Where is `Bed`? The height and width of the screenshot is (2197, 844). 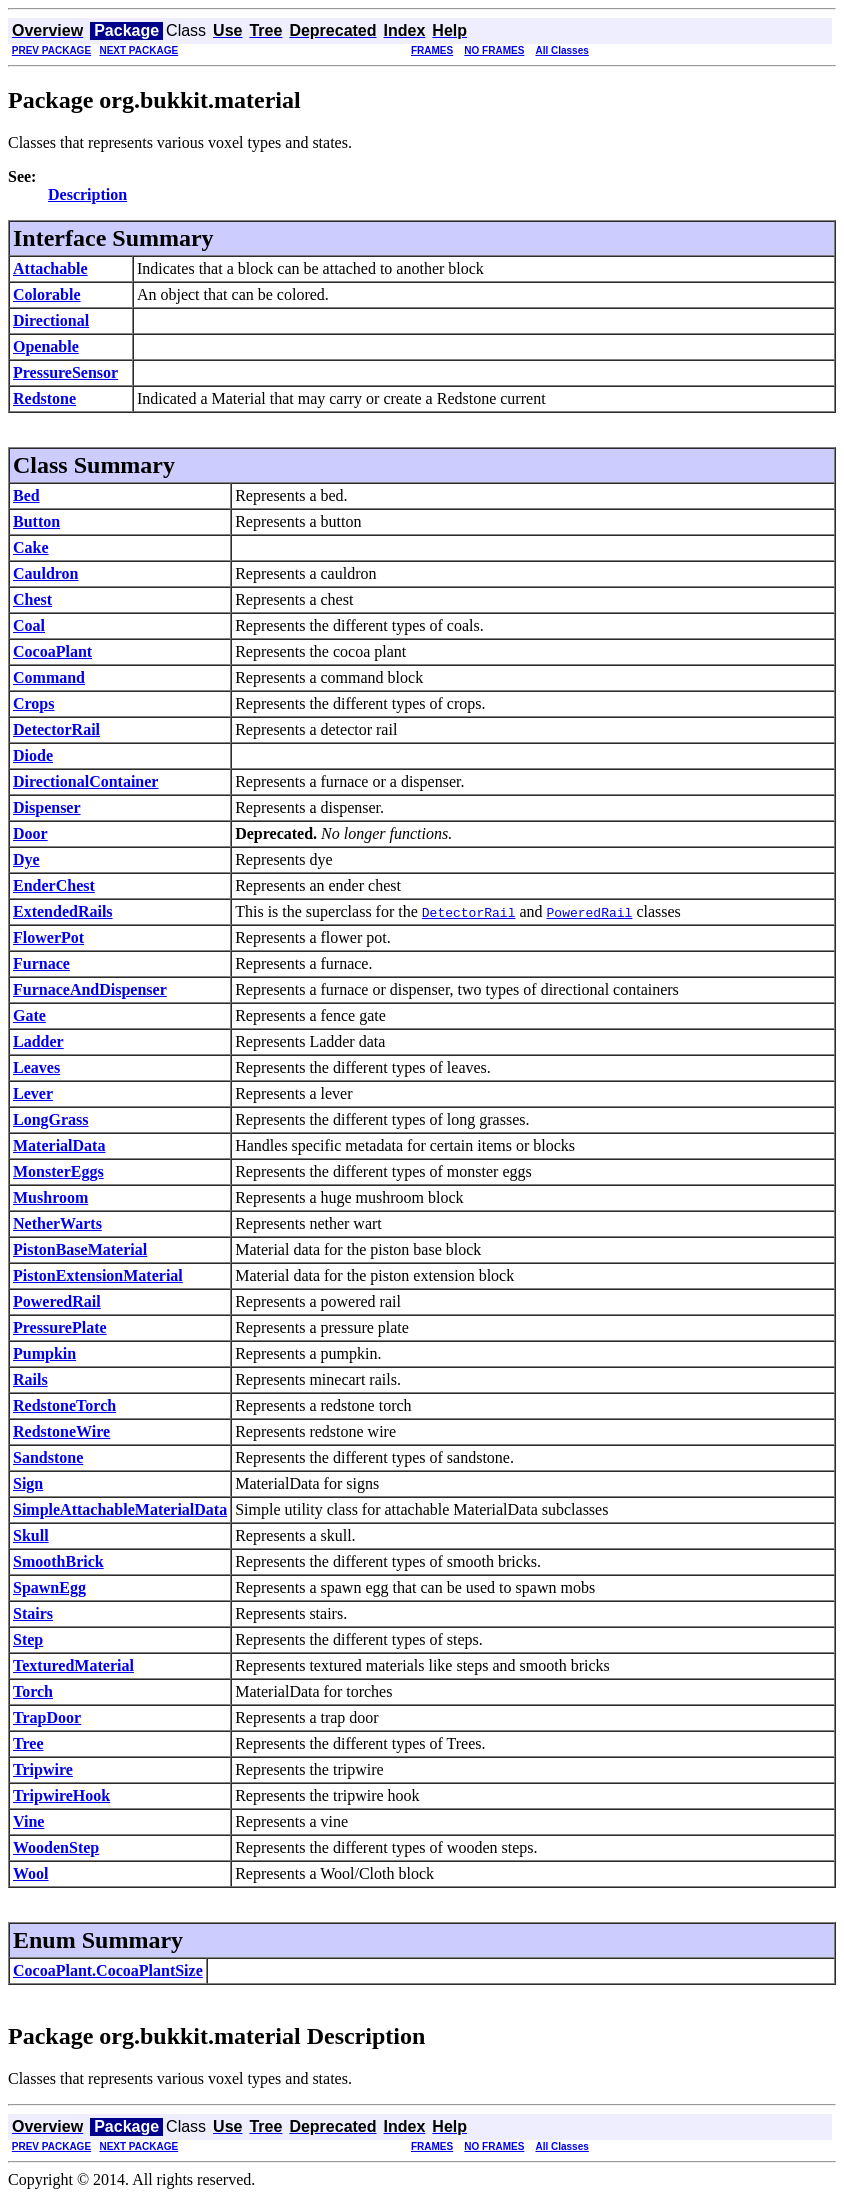 Bed is located at coordinates (26, 495).